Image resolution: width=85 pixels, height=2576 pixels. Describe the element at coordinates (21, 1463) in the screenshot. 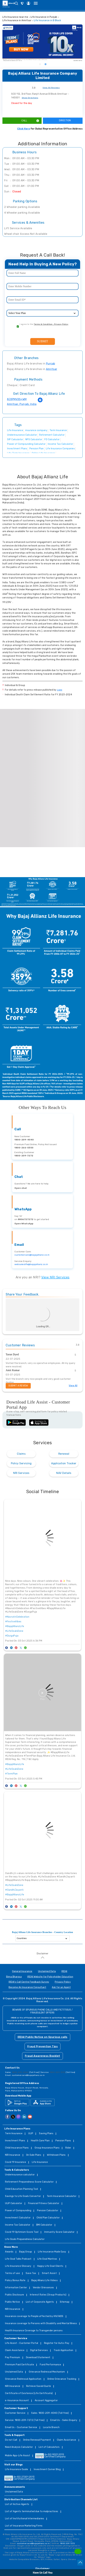

I see `Policy Servicing` at that location.